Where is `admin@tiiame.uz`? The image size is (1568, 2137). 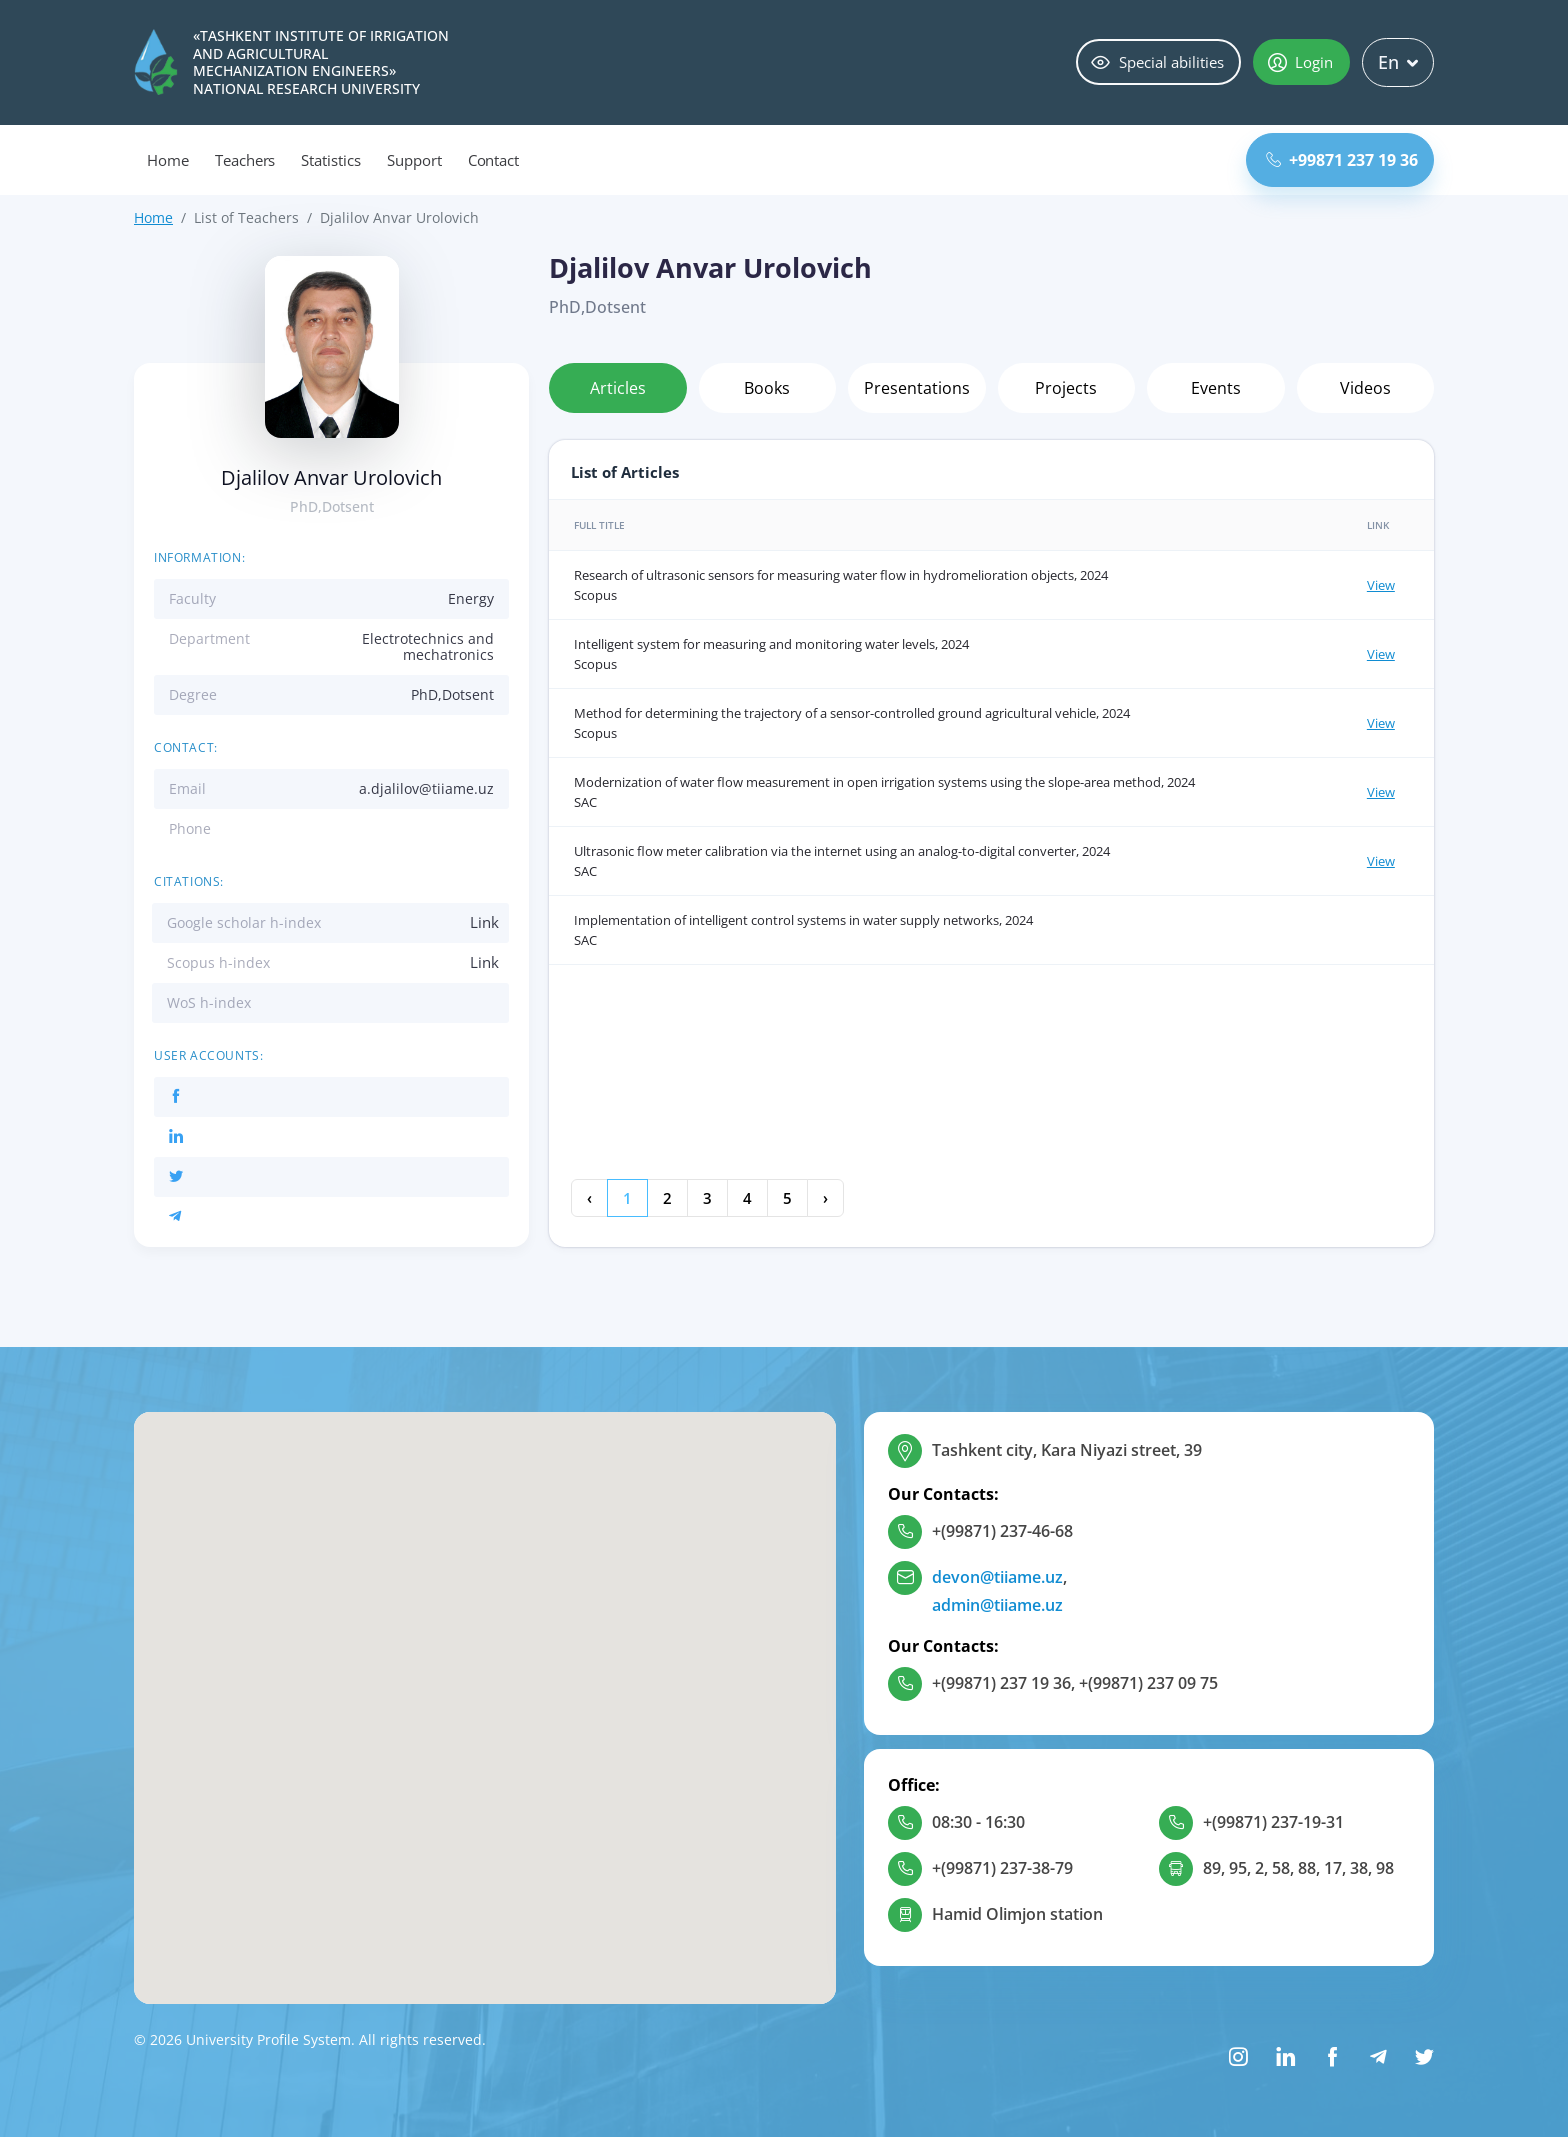 admin@tiiame.uz is located at coordinates (997, 1605).